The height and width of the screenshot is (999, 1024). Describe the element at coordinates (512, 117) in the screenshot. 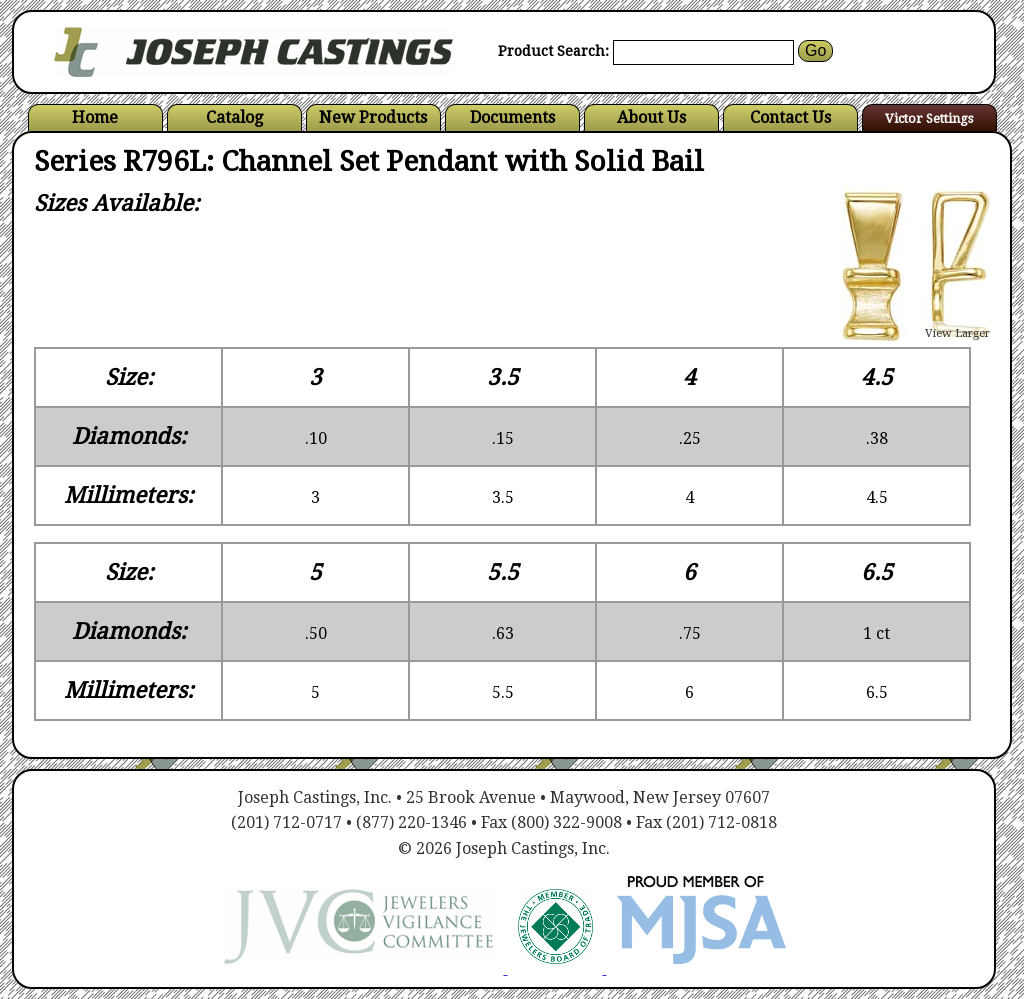

I see `Documents` at that location.